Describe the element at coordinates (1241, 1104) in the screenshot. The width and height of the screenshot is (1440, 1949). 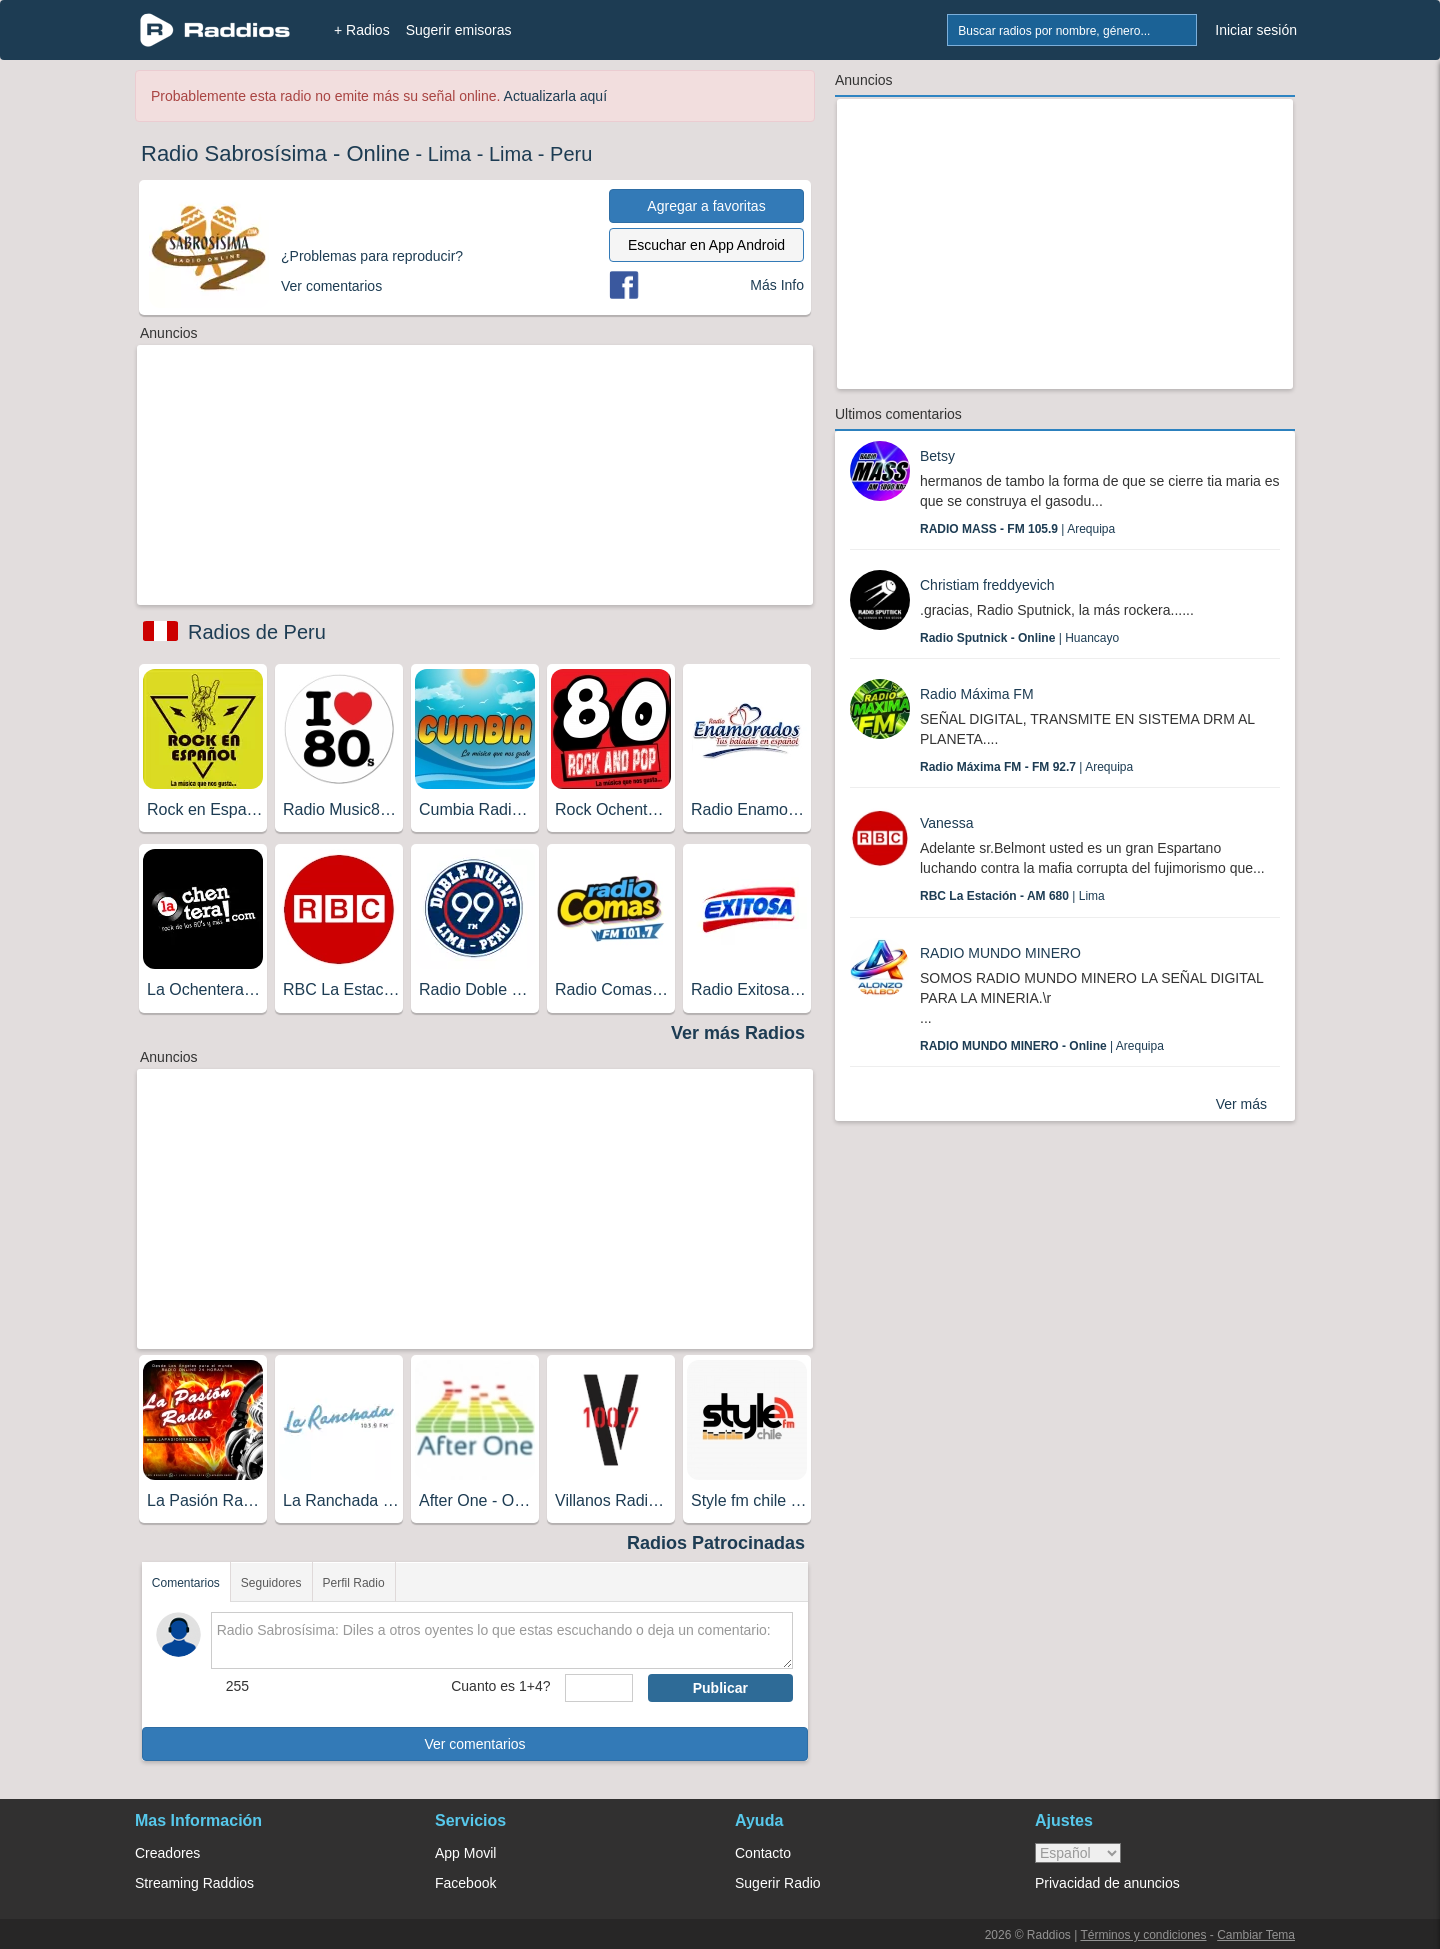
I see `Ver más` at that location.